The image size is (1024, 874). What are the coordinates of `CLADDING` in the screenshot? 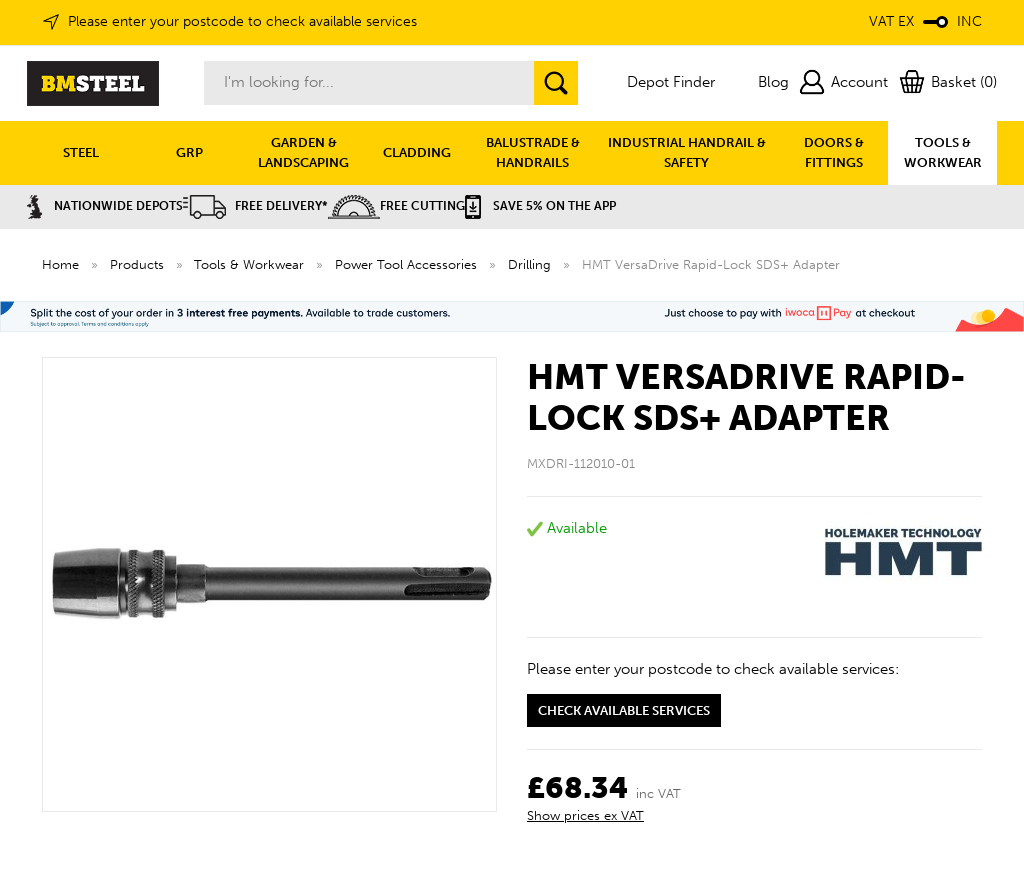 It's located at (417, 152).